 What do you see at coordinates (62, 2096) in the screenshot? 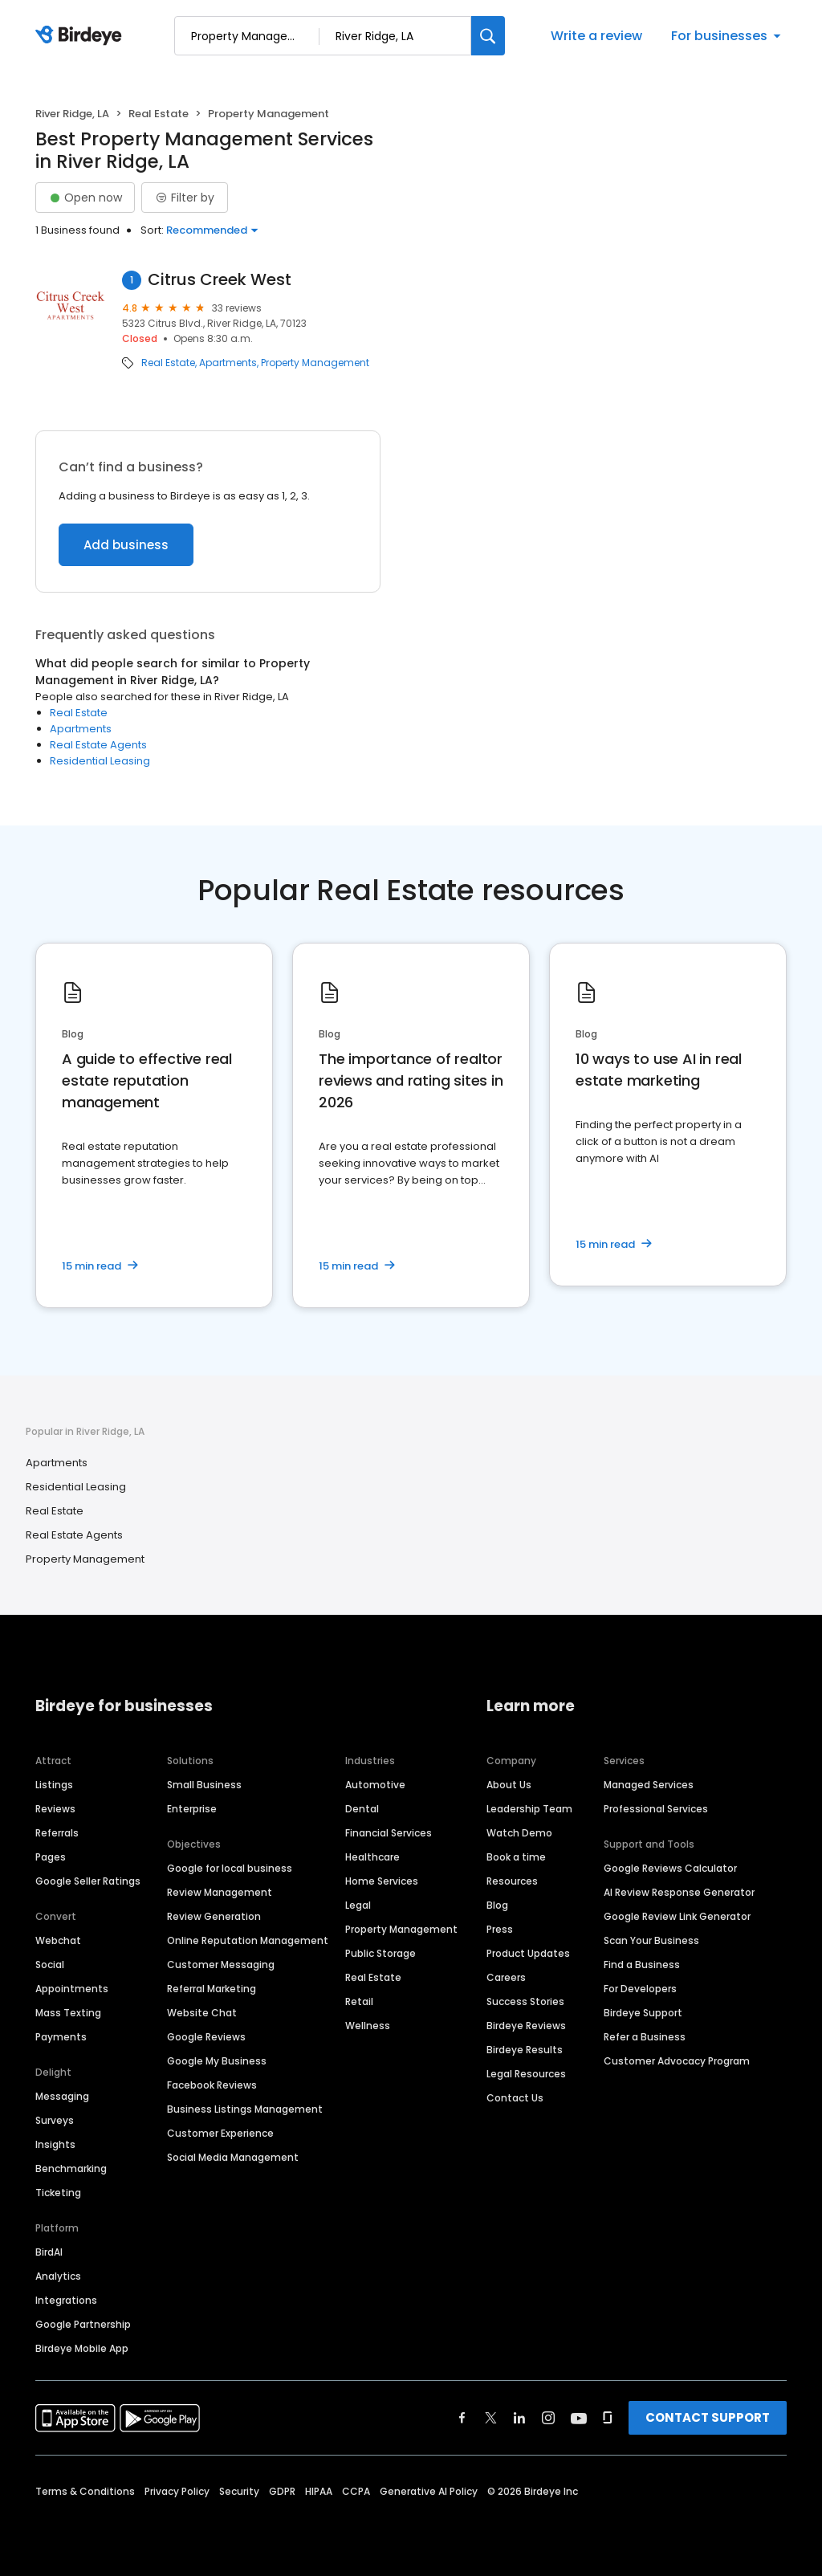
I see `Messaging` at bounding box center [62, 2096].